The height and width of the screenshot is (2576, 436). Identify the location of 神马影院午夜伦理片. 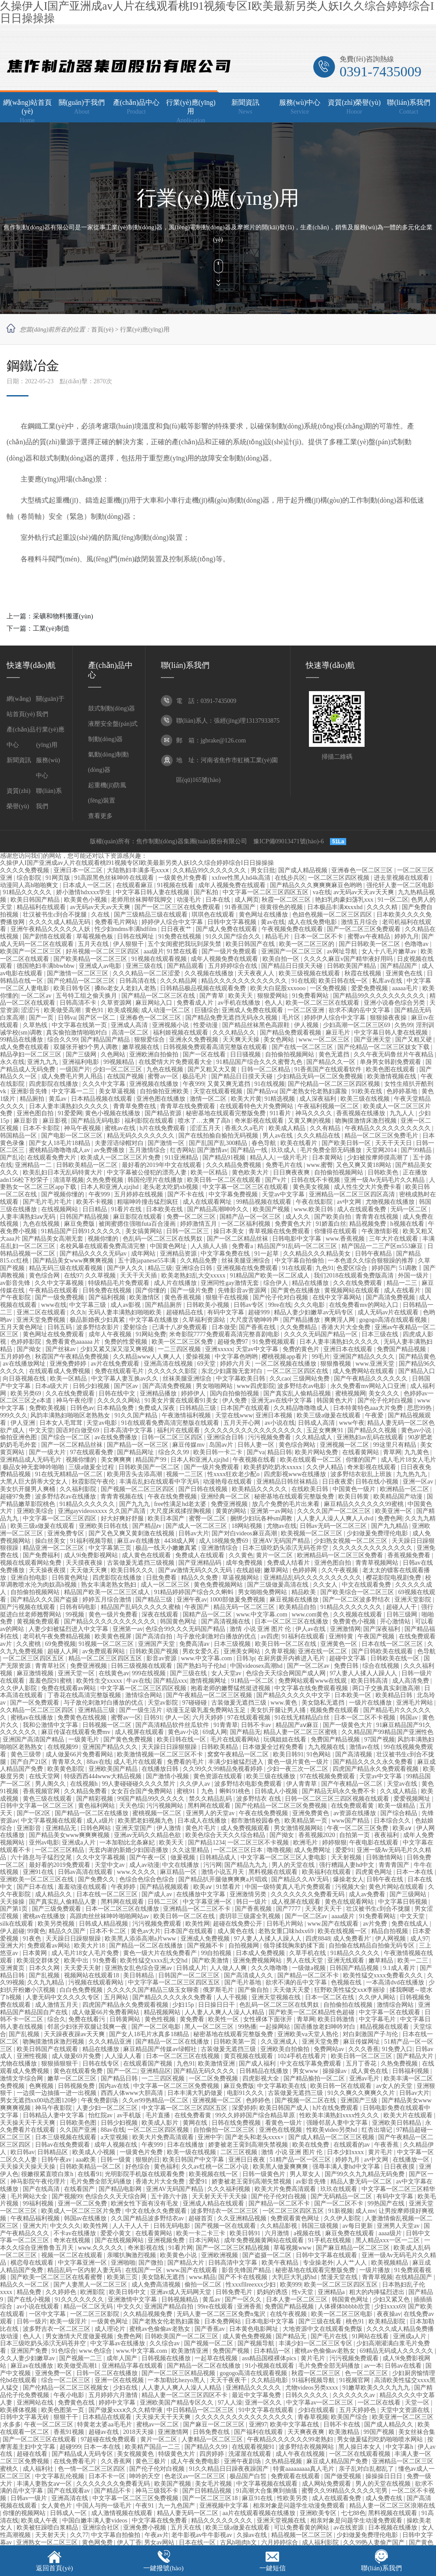
(39, 2181).